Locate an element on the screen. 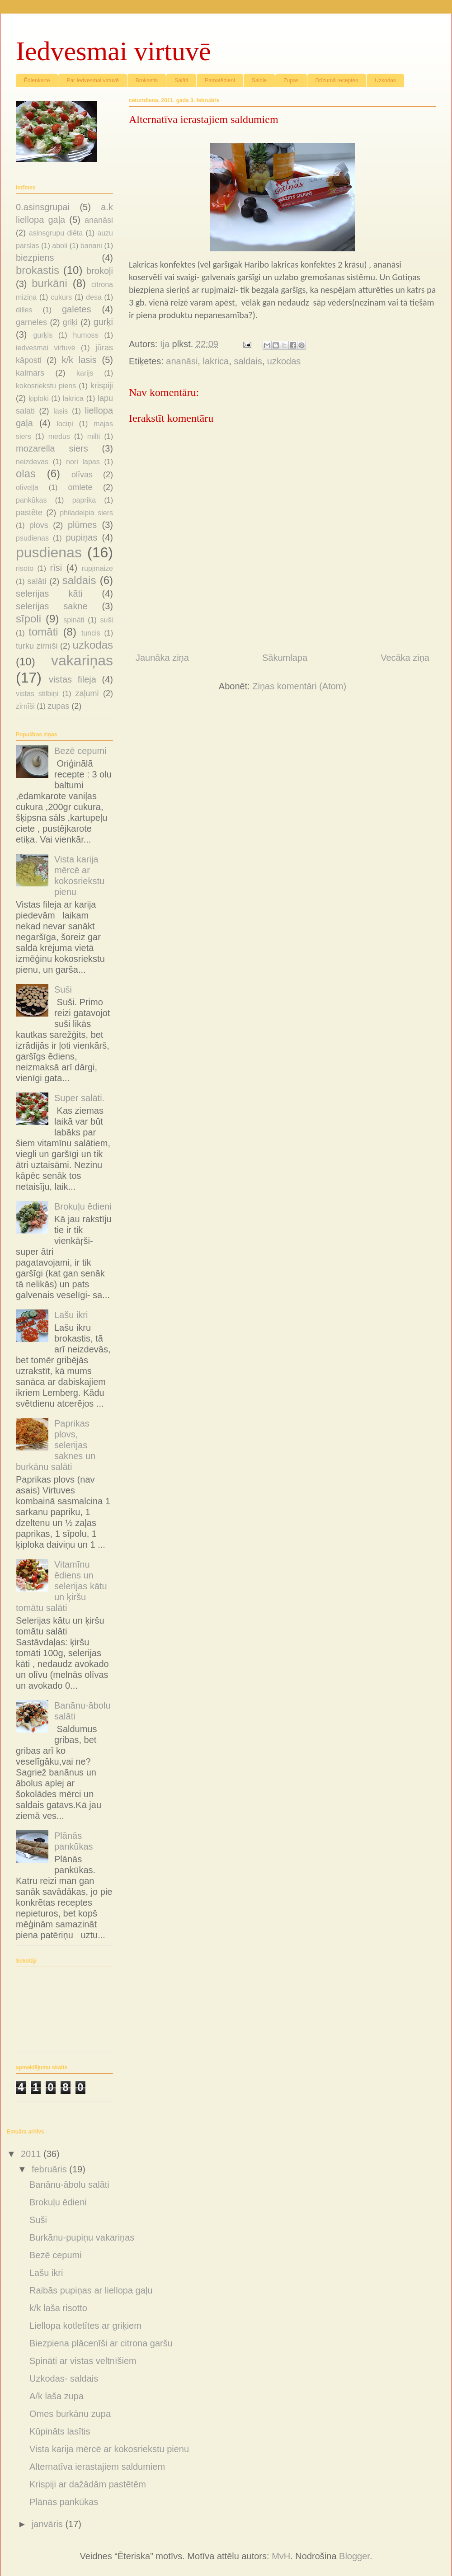 The width and height of the screenshot is (452, 2576). Biezpiena plācenīši ar citrona garšu is located at coordinates (101, 2343).